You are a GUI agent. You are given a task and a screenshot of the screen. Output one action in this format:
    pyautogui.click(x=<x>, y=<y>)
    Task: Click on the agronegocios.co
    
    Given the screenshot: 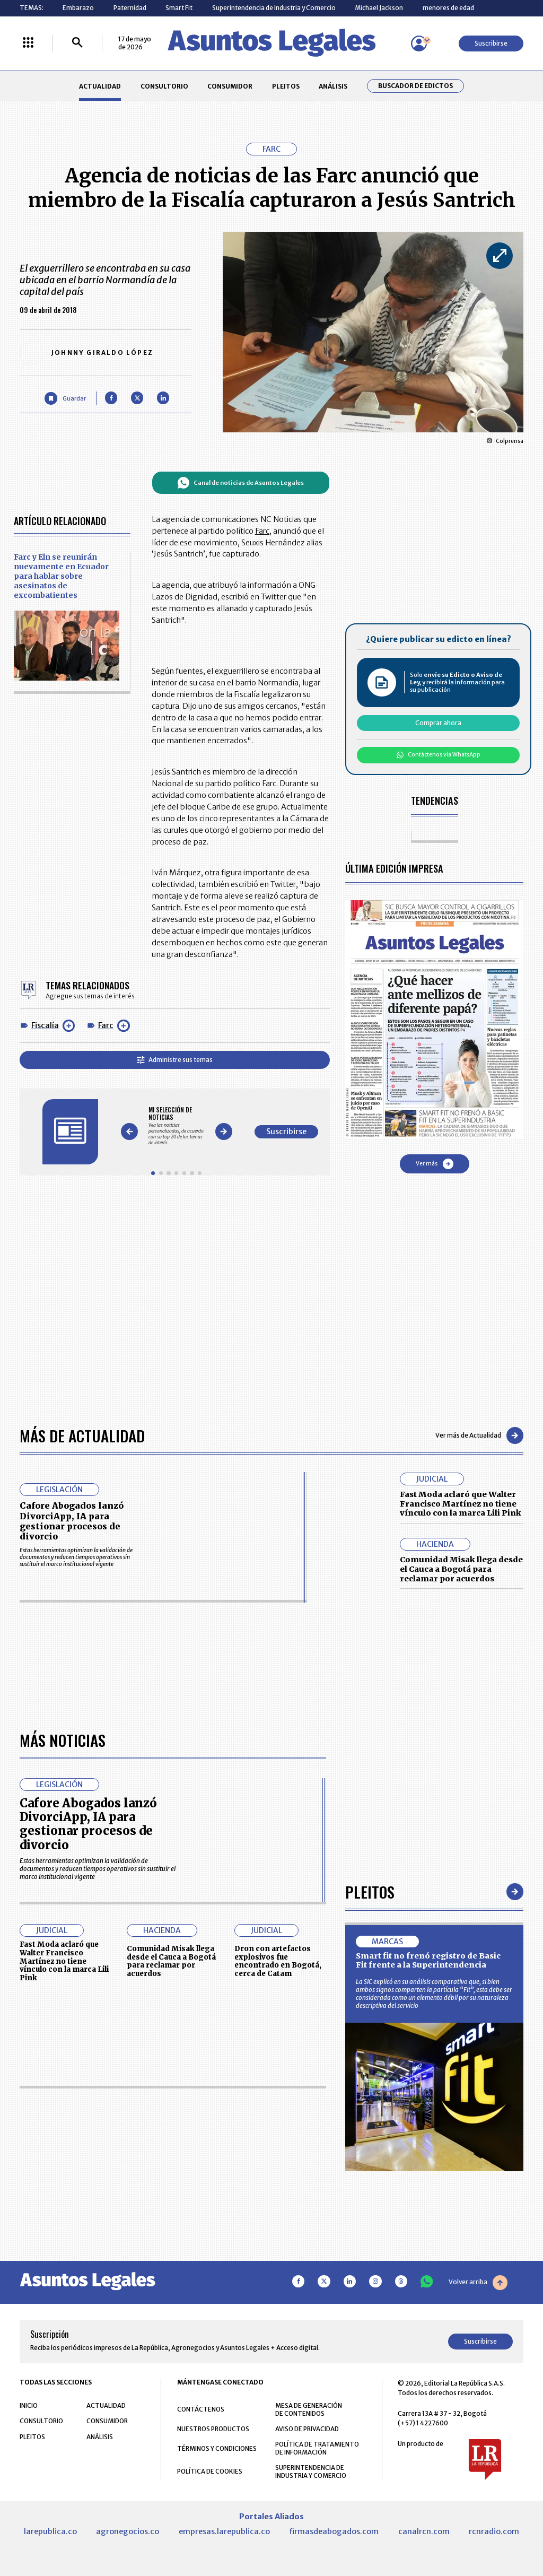 What is the action you would take?
    pyautogui.click(x=127, y=2531)
    